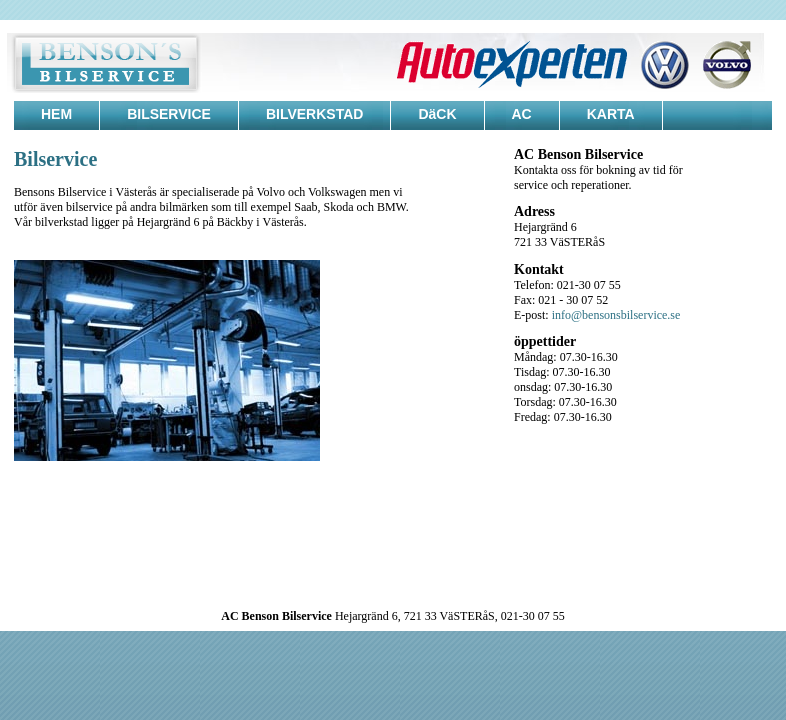 The width and height of the screenshot is (786, 720). Describe the element at coordinates (611, 114) in the screenshot. I see `KARTA` at that location.